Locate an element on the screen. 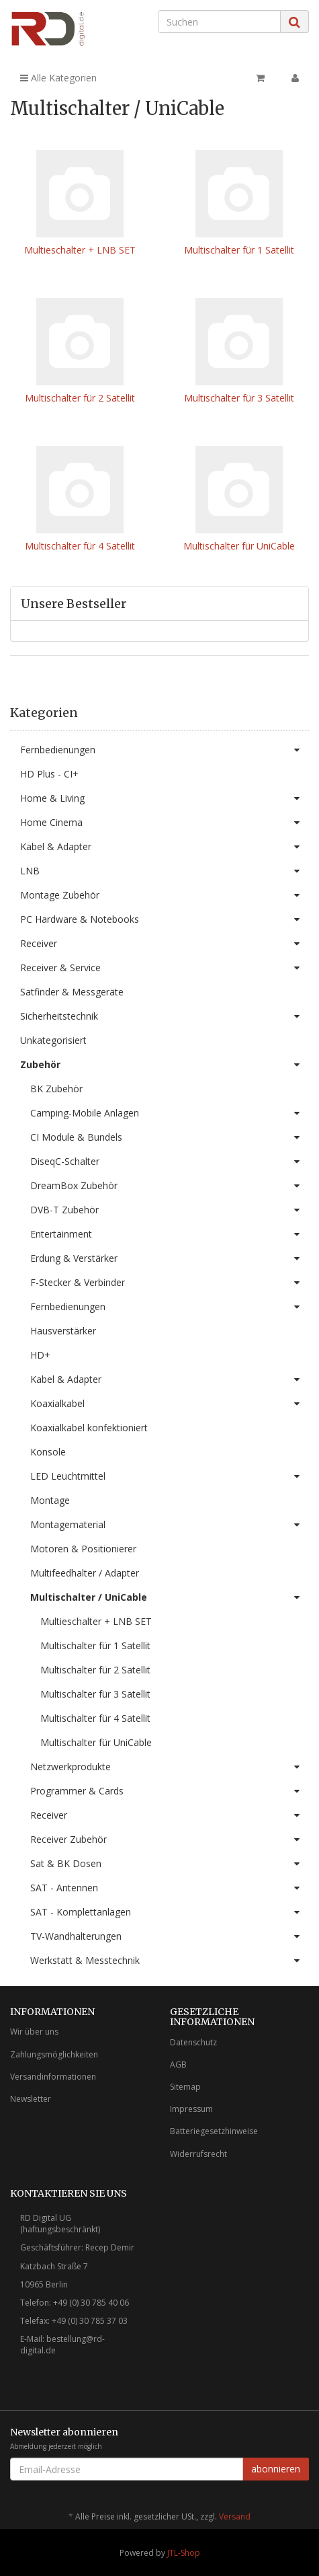 The height and width of the screenshot is (2576, 319). BK Zubehör is located at coordinates (56, 1088).